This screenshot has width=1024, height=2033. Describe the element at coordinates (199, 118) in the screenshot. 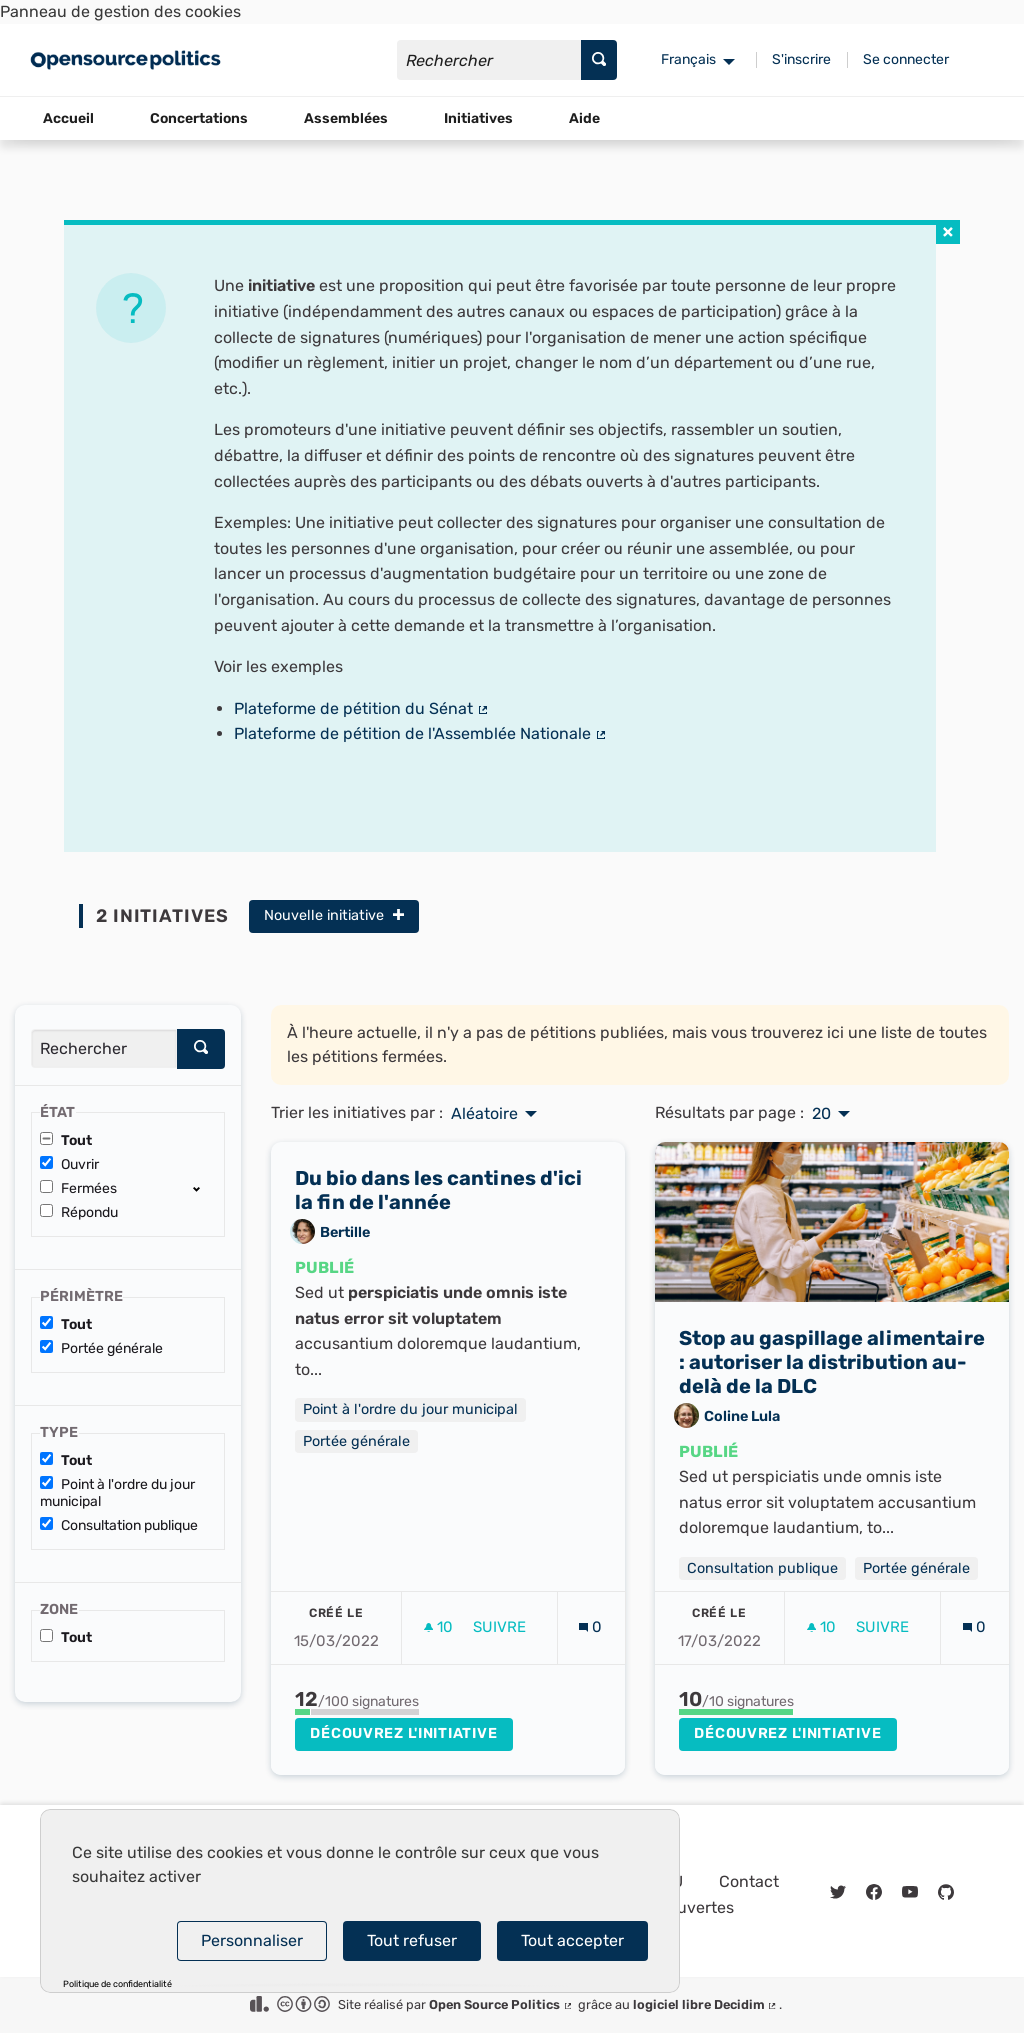

I see `Concertations` at that location.